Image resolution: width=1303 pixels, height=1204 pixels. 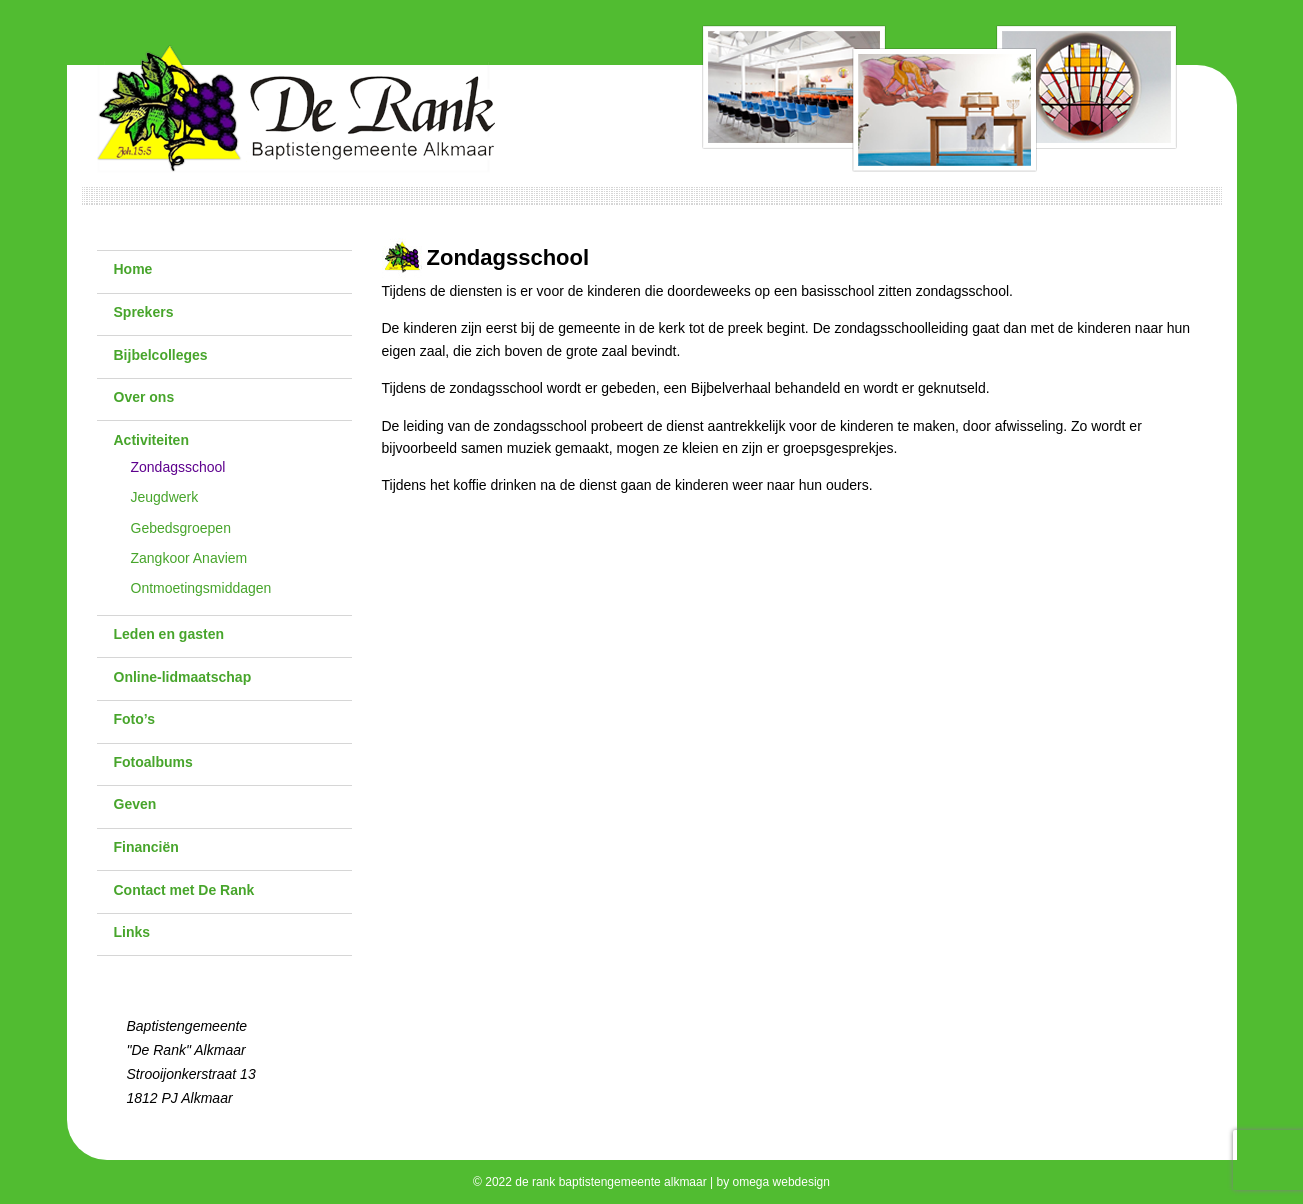 I want to click on Leden en gasten, so click(x=169, y=634).